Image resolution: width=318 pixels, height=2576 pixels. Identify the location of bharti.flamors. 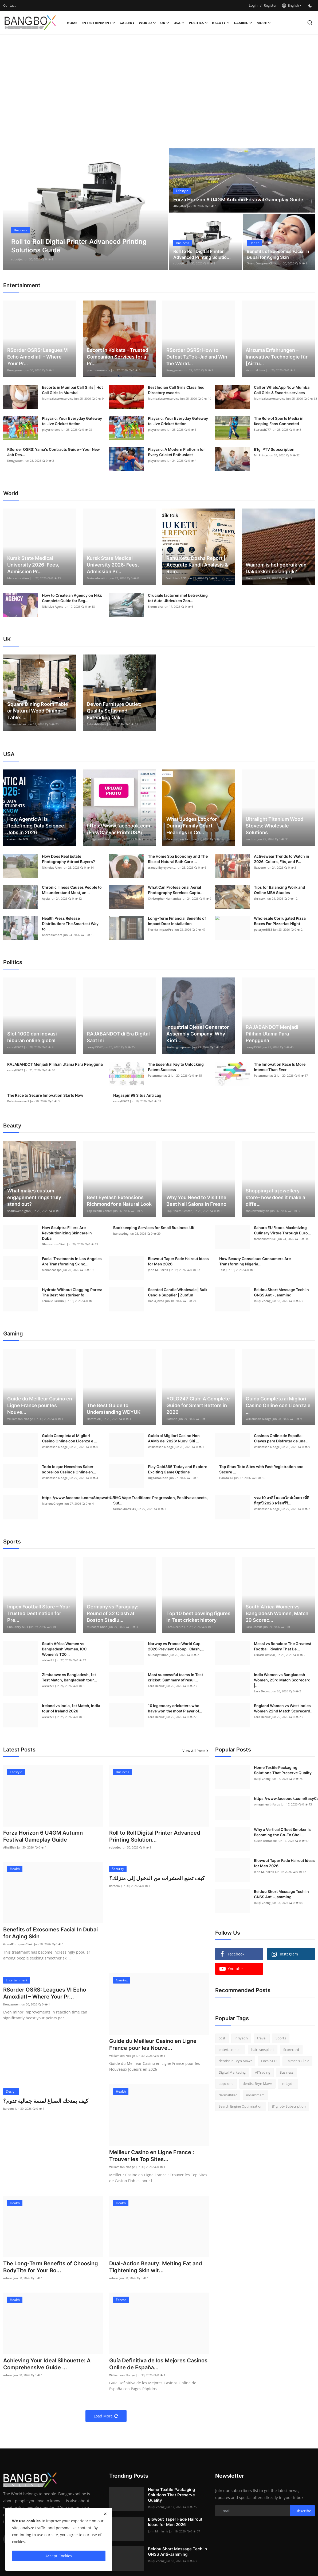
(52, 935).